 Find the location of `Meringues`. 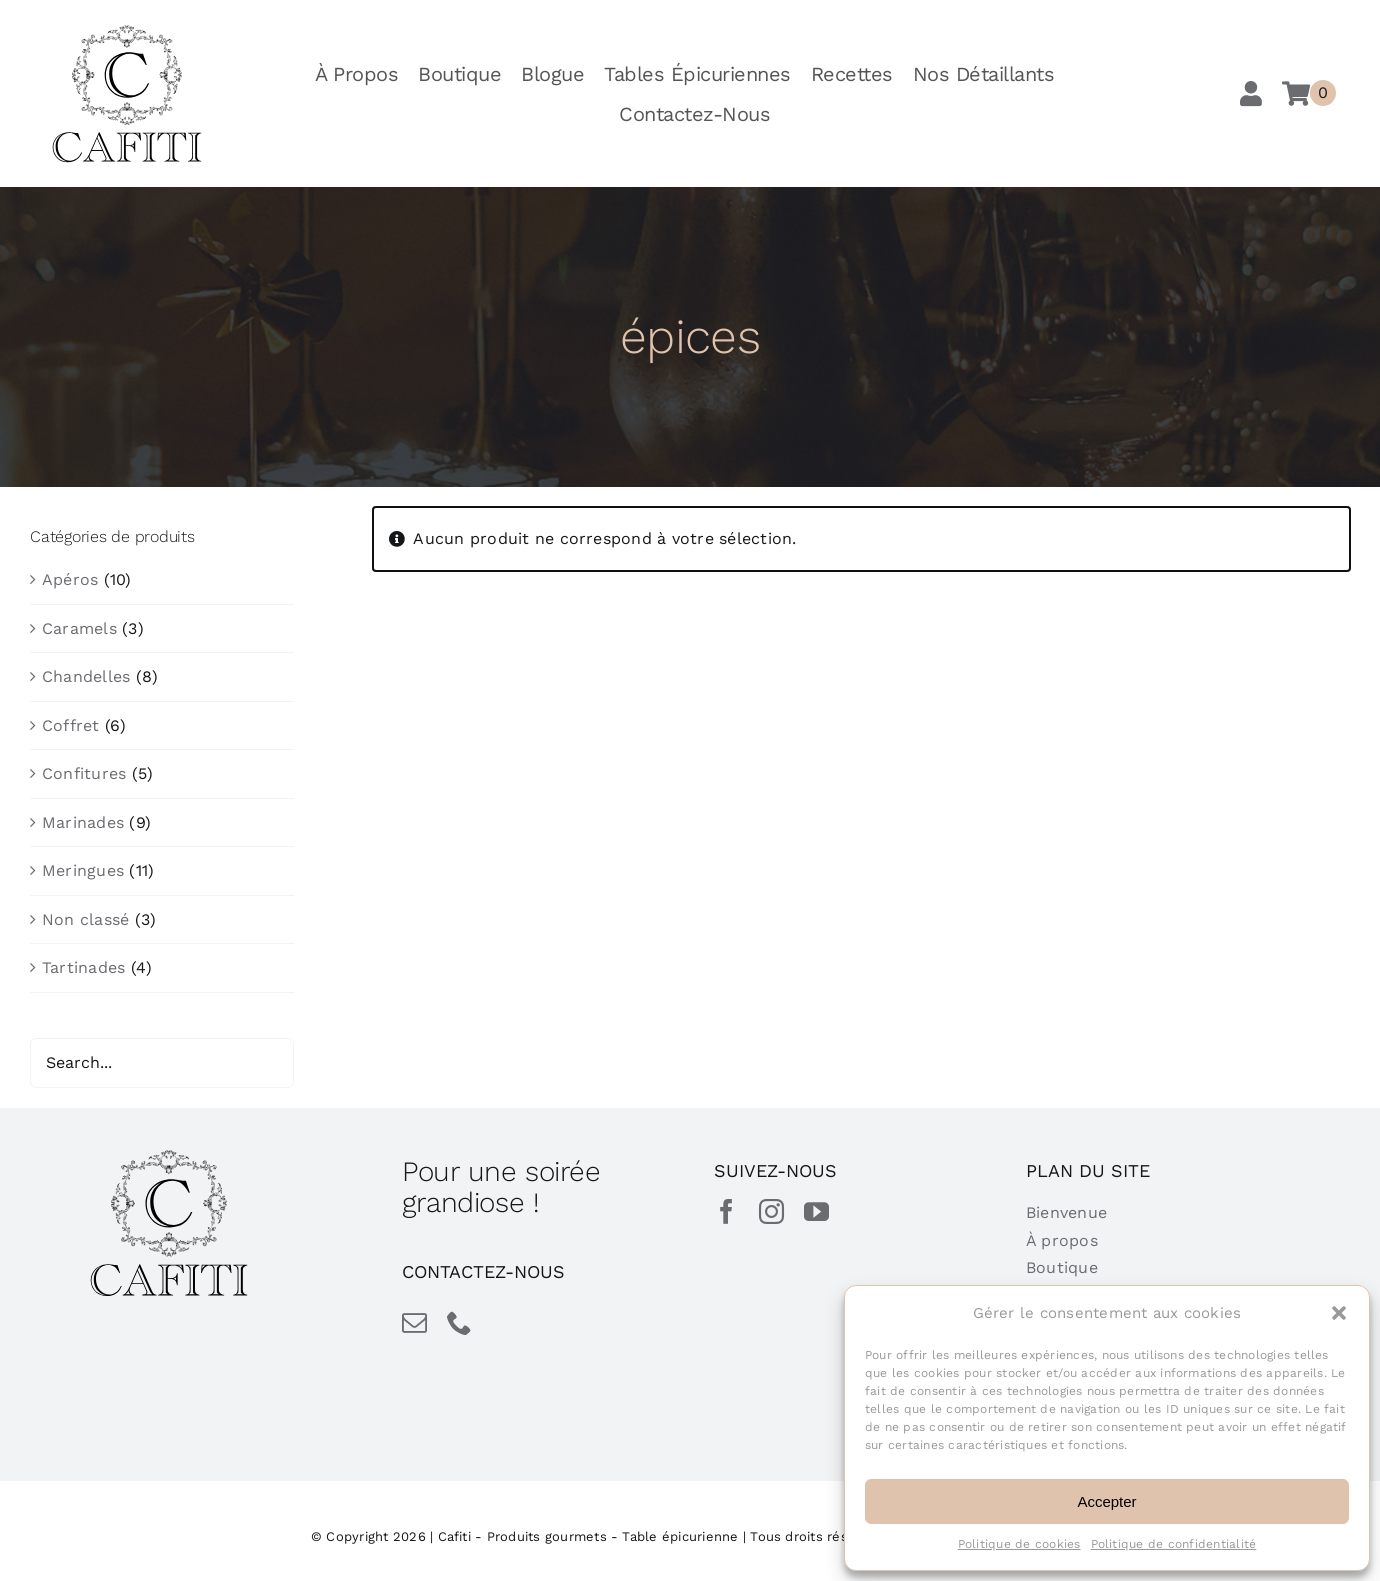

Meringues is located at coordinates (83, 870).